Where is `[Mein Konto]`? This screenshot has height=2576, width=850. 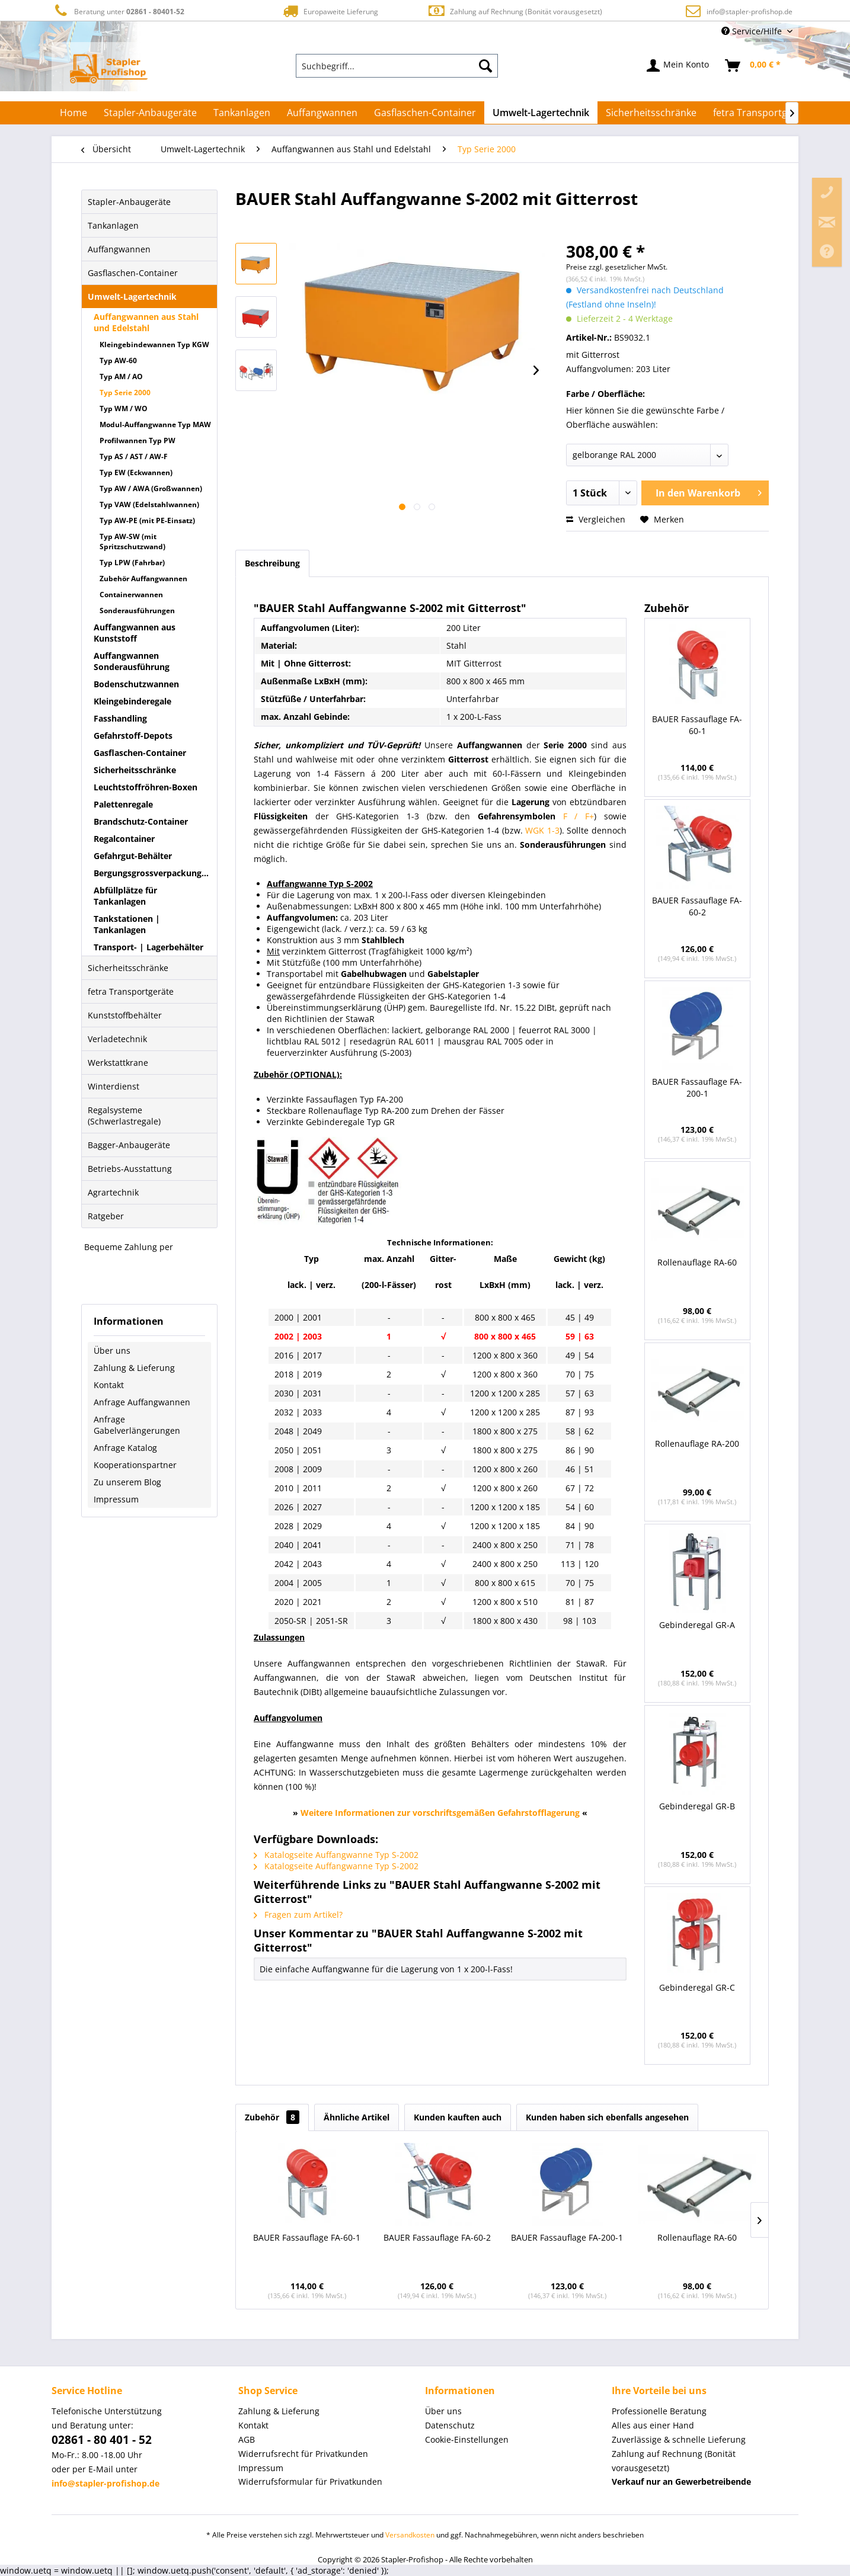
[Mein Konto] is located at coordinates (678, 66).